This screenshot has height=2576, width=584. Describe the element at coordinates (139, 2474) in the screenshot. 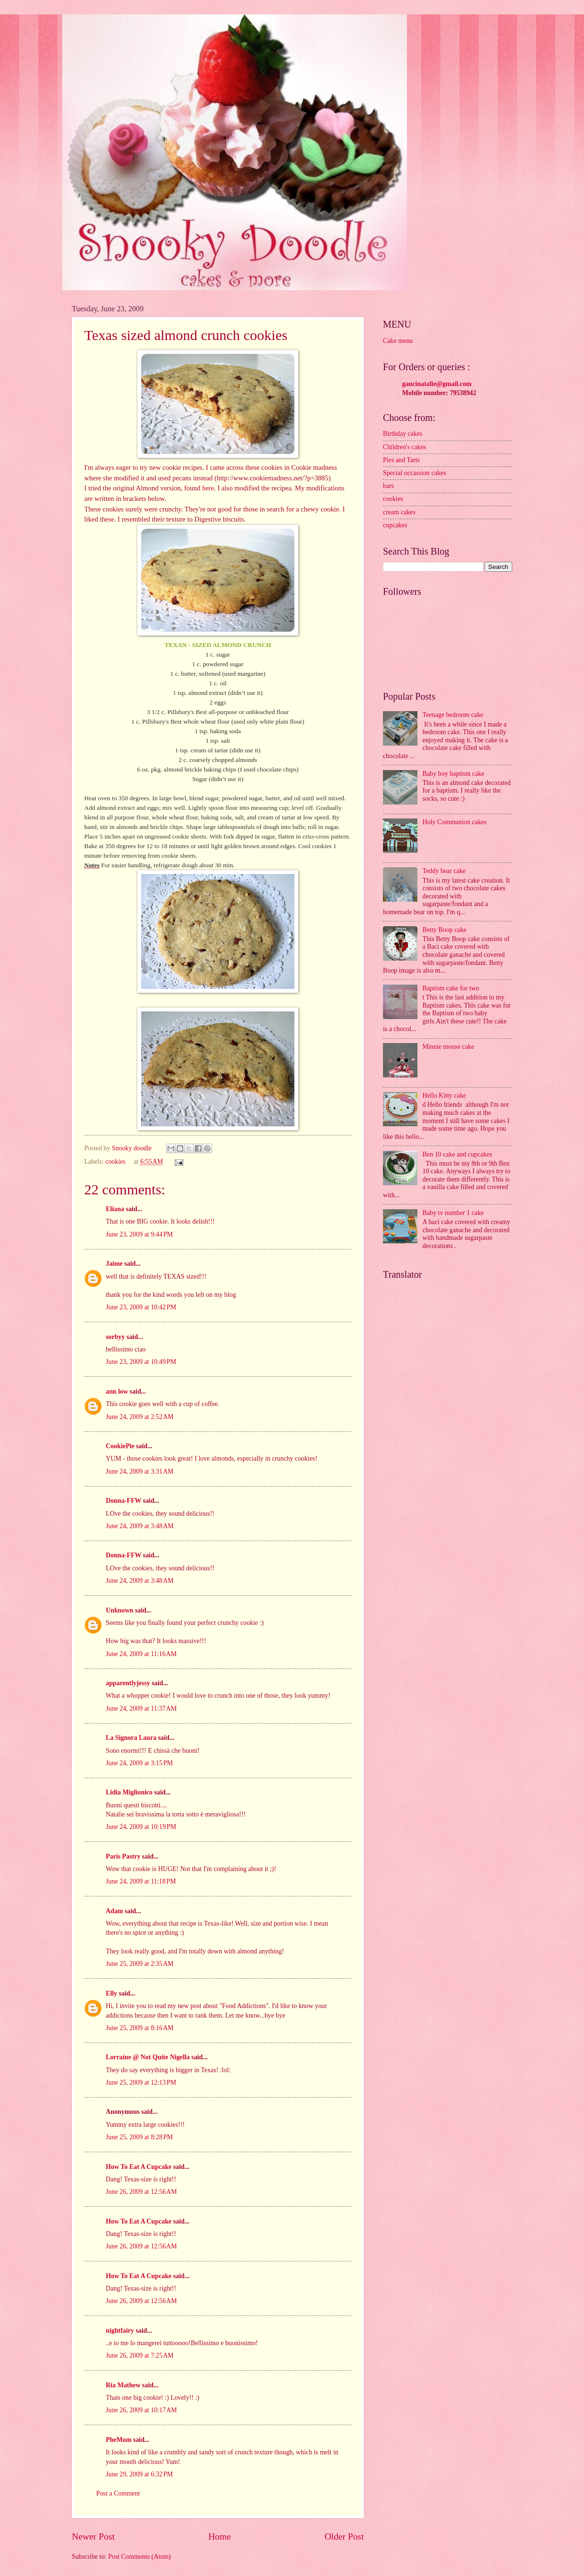

I see `June 29, 2009 at 6:32 PM` at that location.